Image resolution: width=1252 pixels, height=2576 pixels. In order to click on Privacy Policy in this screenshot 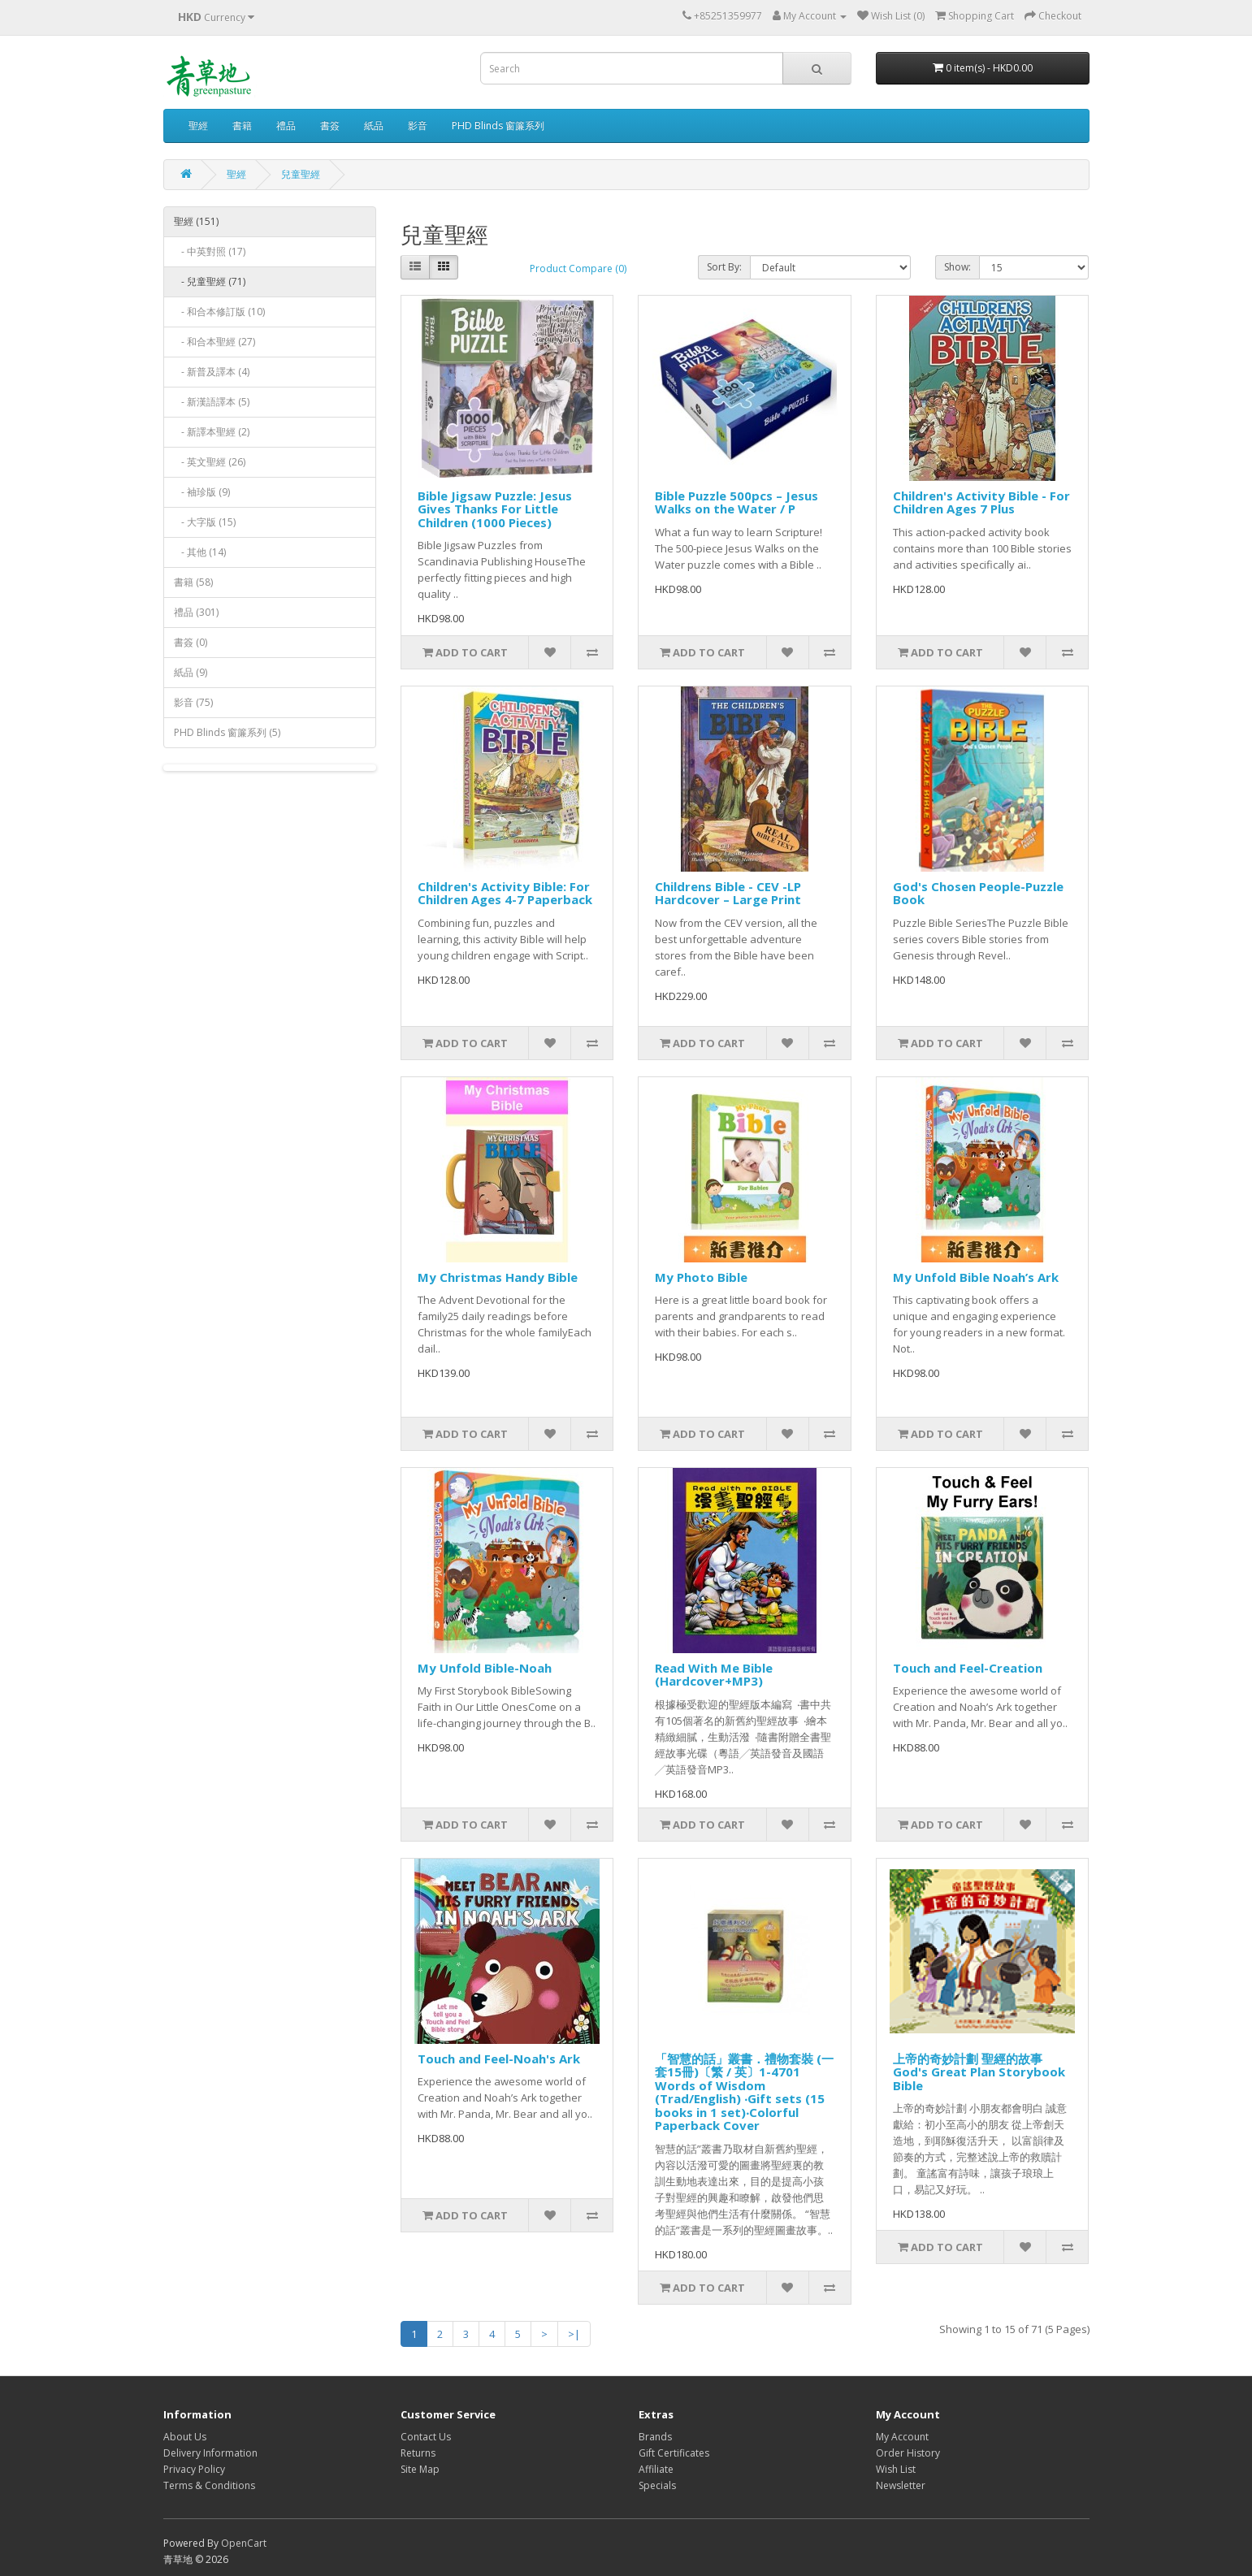, I will do `click(194, 2469)`.